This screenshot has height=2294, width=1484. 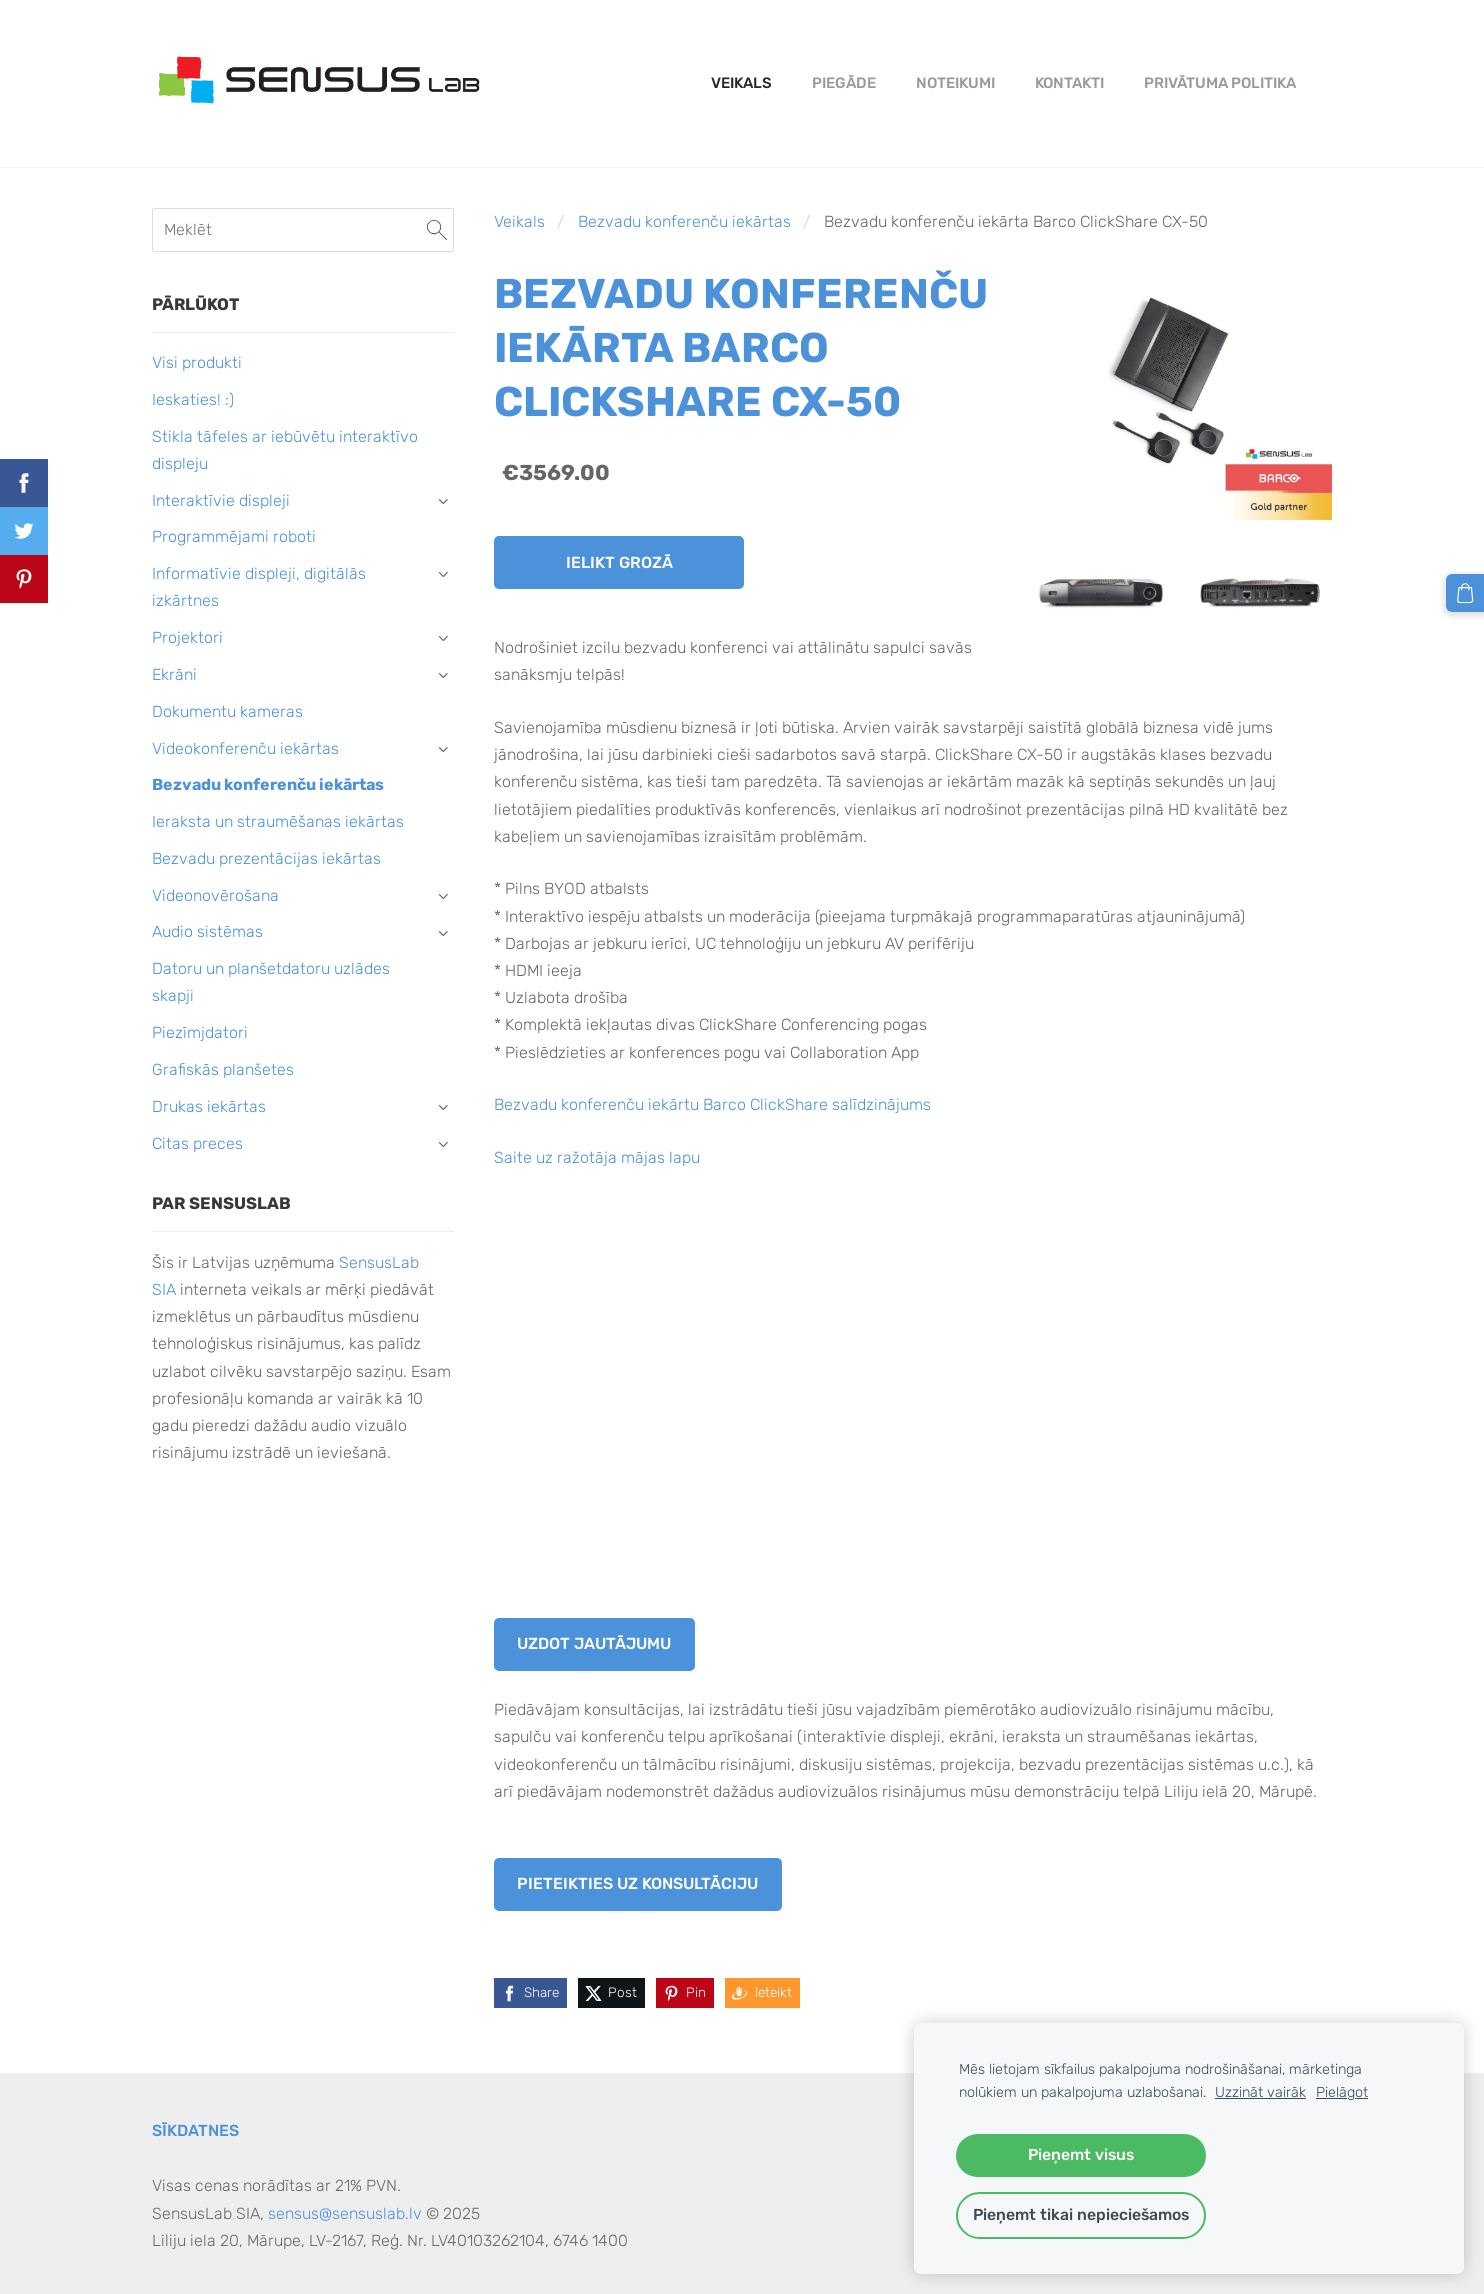 I want to click on Ieskaties! :) [menuitem], so click(x=193, y=399).